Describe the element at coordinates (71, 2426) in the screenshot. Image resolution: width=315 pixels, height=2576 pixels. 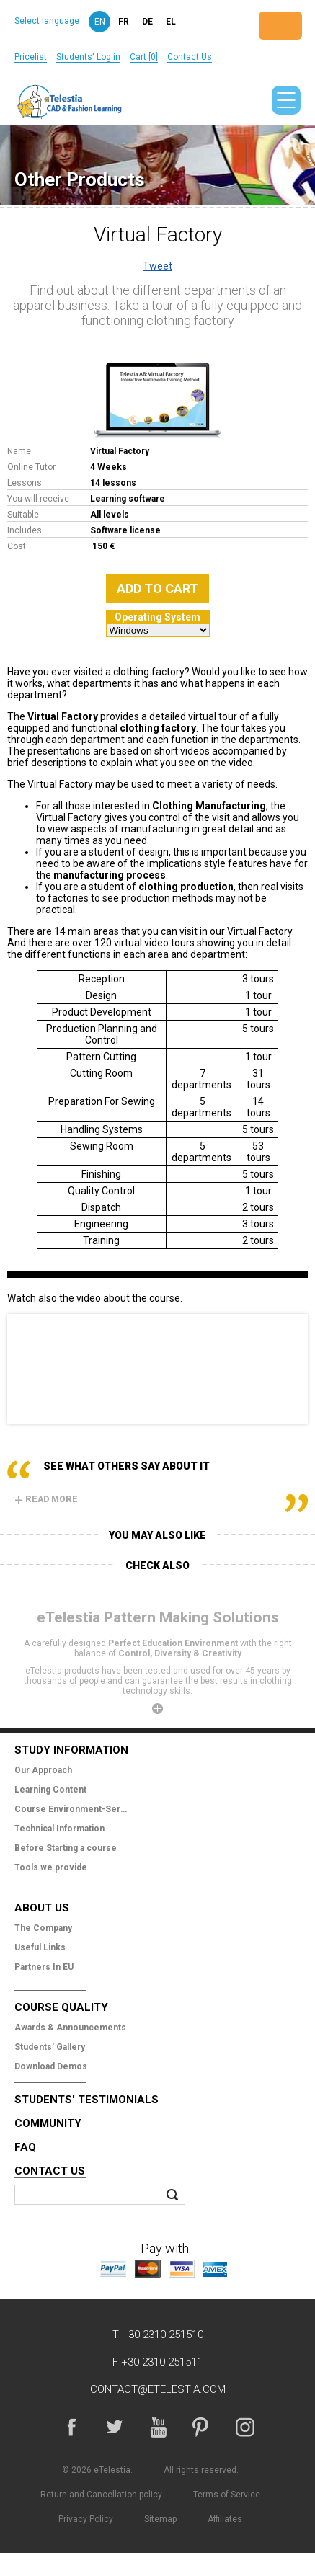
I see `Facebook` at that location.